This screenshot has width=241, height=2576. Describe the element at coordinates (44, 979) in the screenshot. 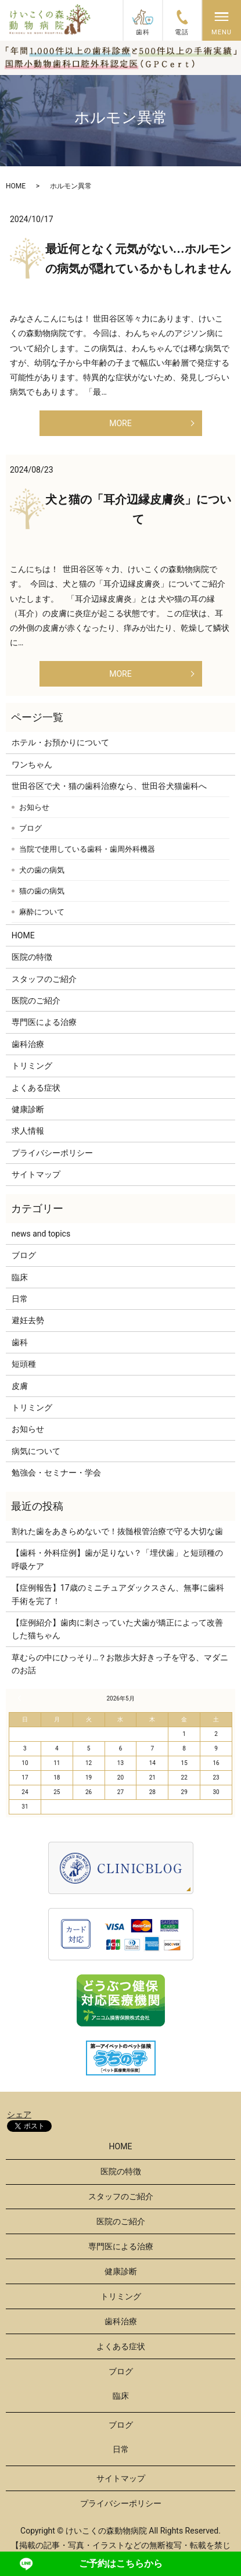

I see `スタッフのご紹介` at that location.